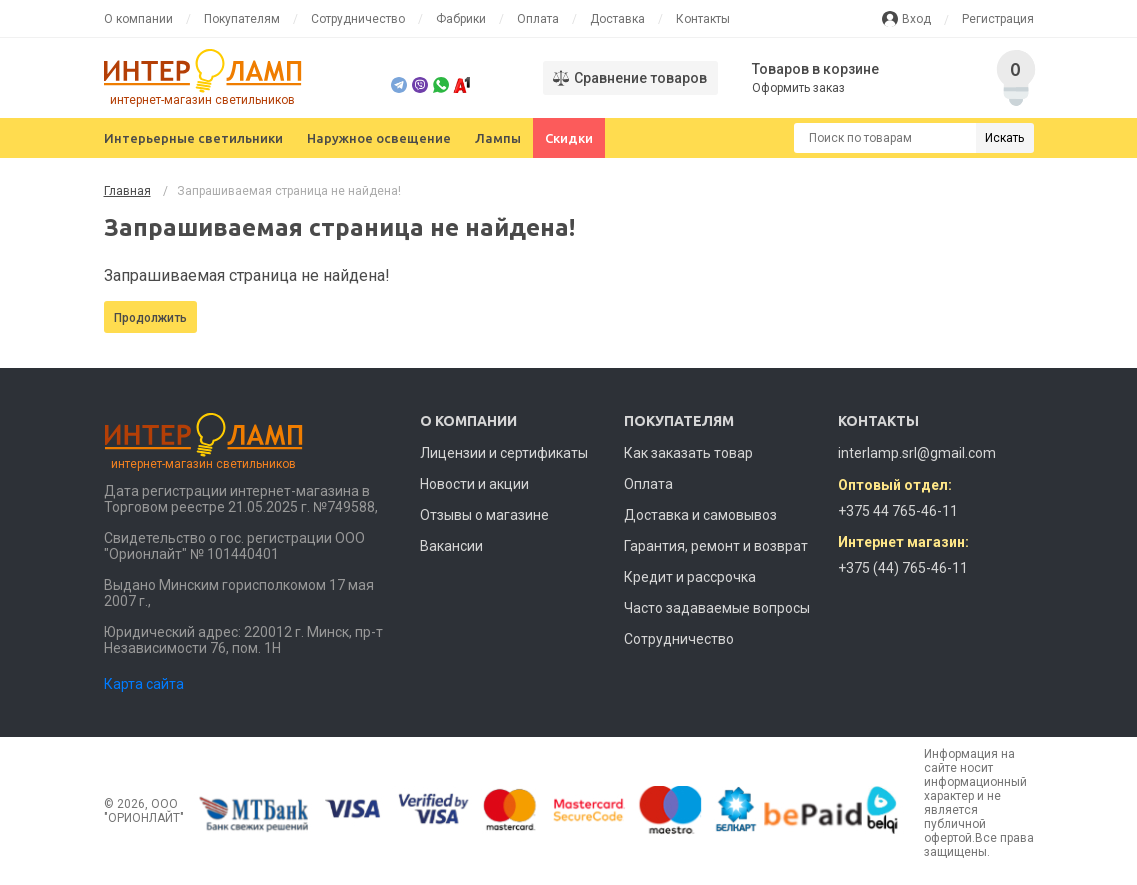 This screenshot has height=885, width=1137. I want to click on Лампы, so click(498, 138).